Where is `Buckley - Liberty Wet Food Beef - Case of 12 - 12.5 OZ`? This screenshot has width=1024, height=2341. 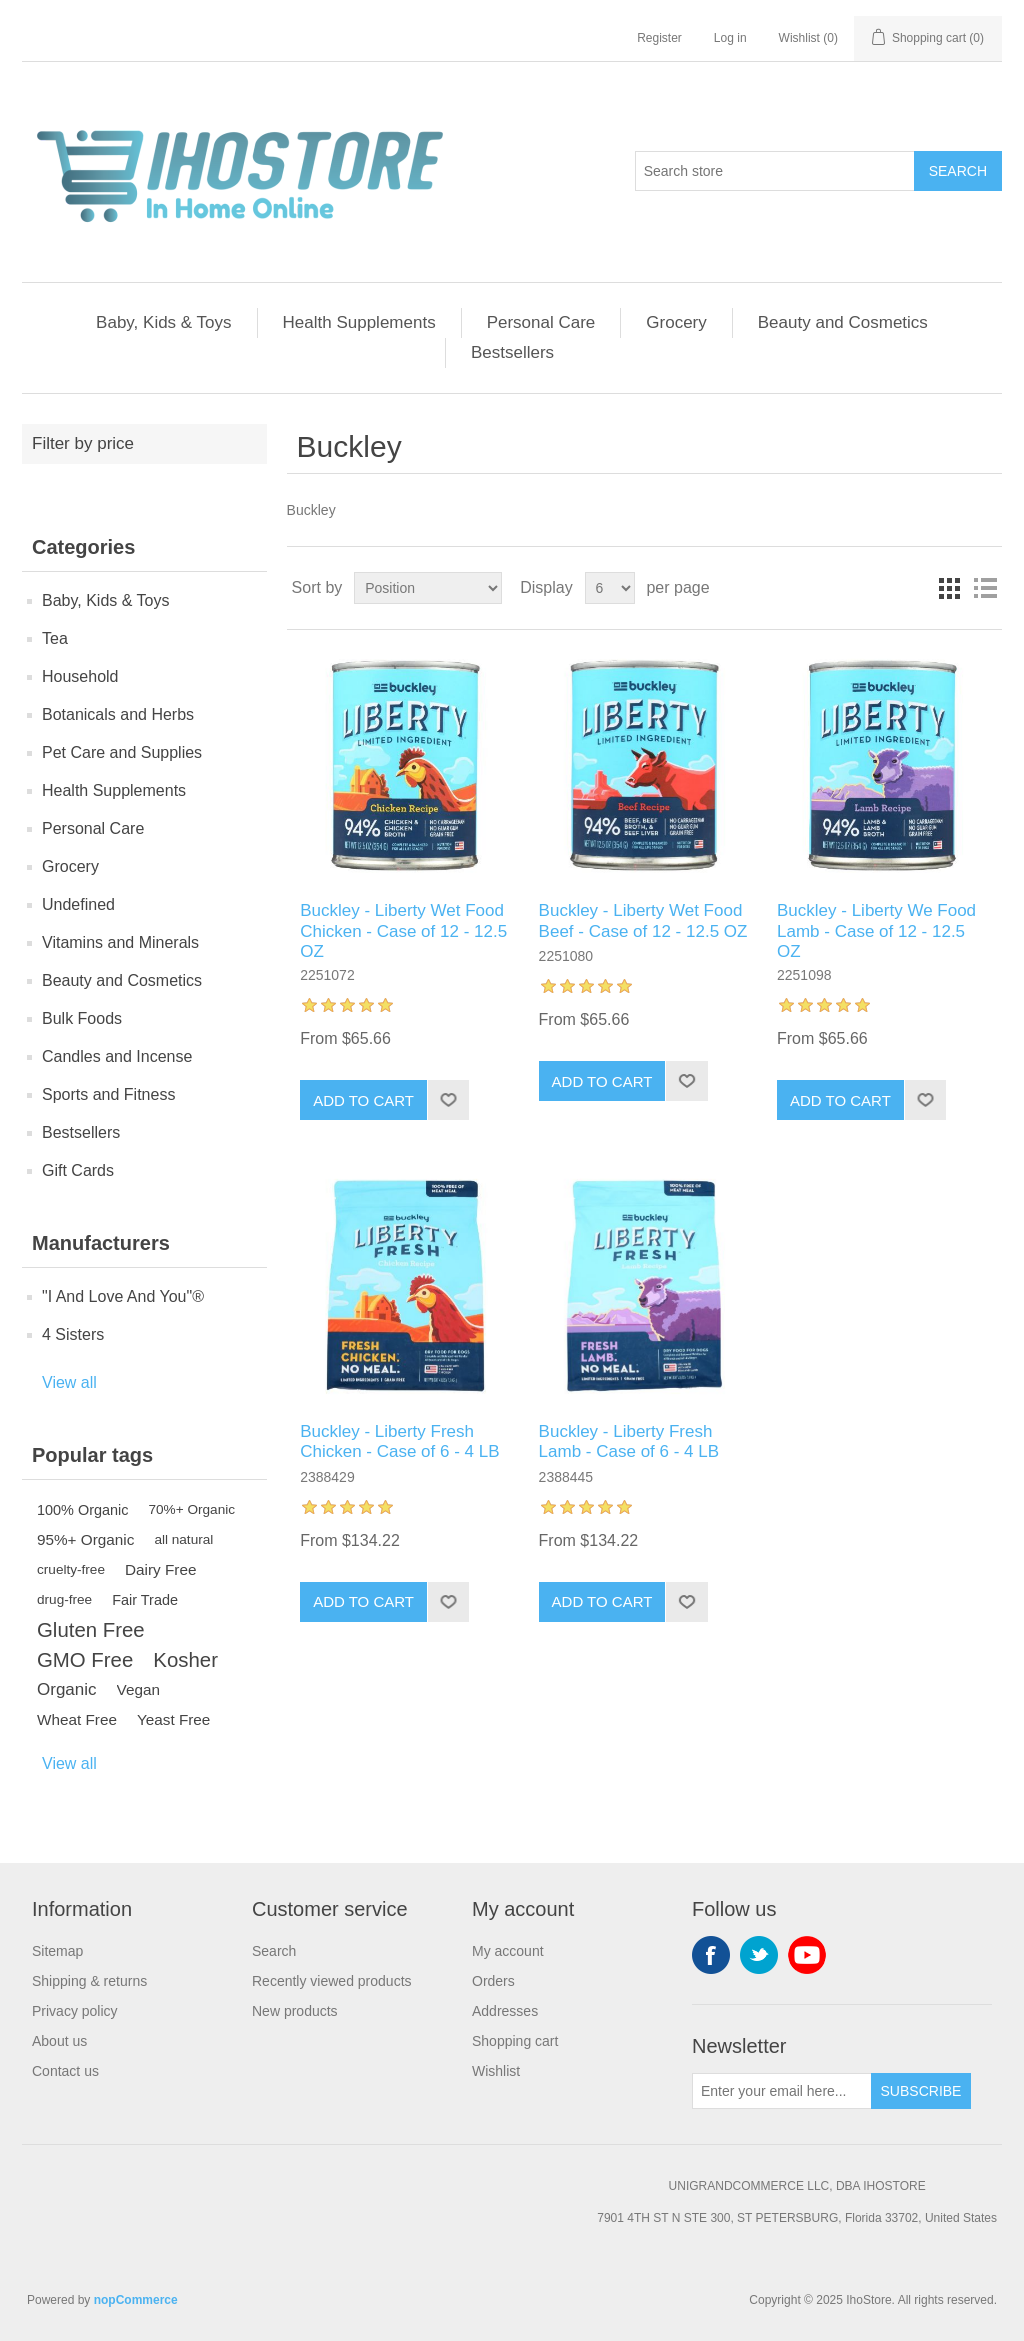 Buckley - Liberty Wet Food Beef - Case of 12 - 12.5 OZ is located at coordinates (643, 920).